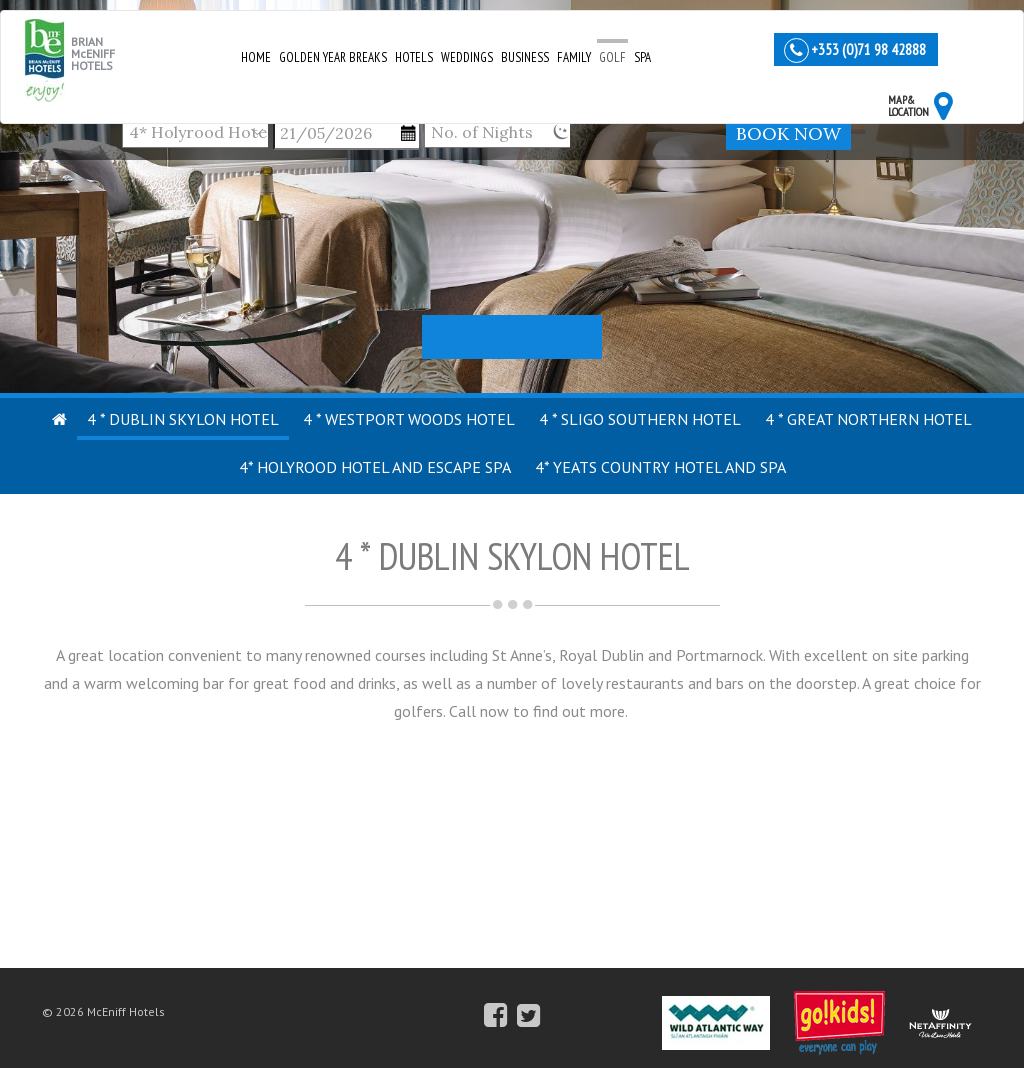 The height and width of the screenshot is (1068, 1024). What do you see at coordinates (409, 419) in the screenshot?
I see `4 * Westport Woods Hotel` at bounding box center [409, 419].